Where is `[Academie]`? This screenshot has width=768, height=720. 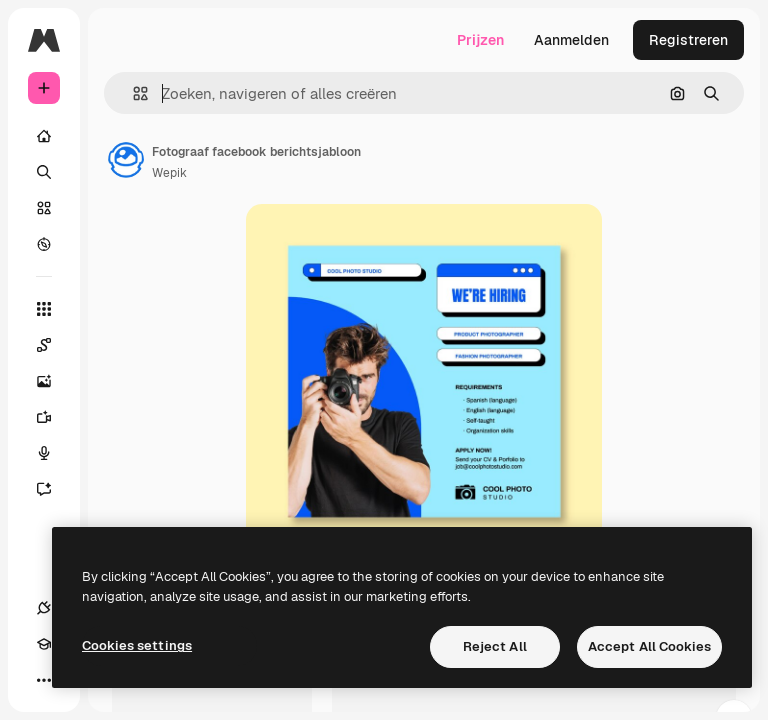
[Academie] is located at coordinates (44, 644).